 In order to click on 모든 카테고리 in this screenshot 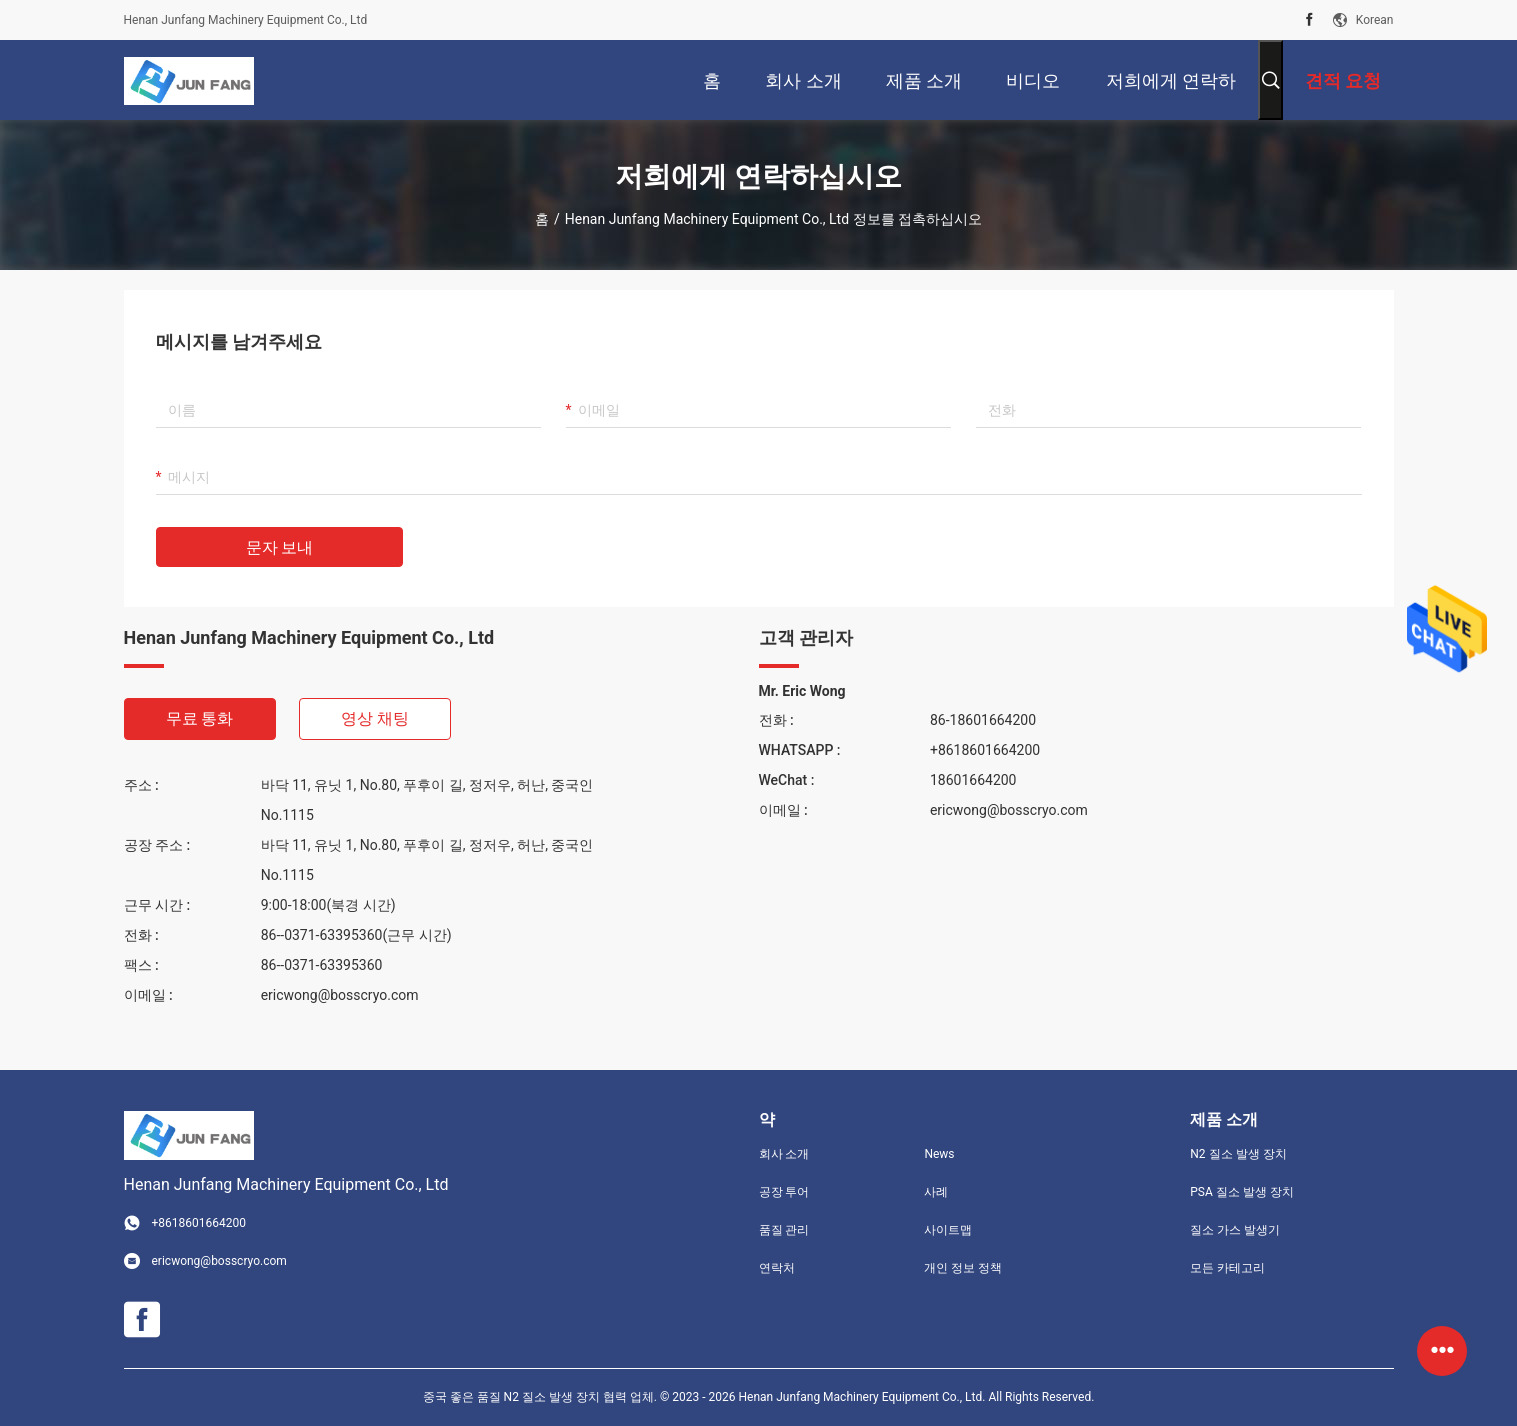, I will do `click(1227, 1268)`.